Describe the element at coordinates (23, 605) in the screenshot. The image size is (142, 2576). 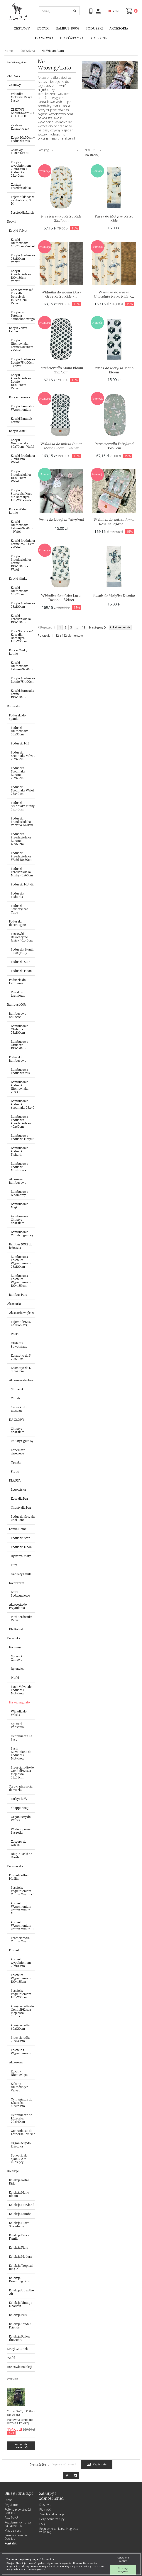
I see `Kocyki Średniaka 75x100cm` at that location.